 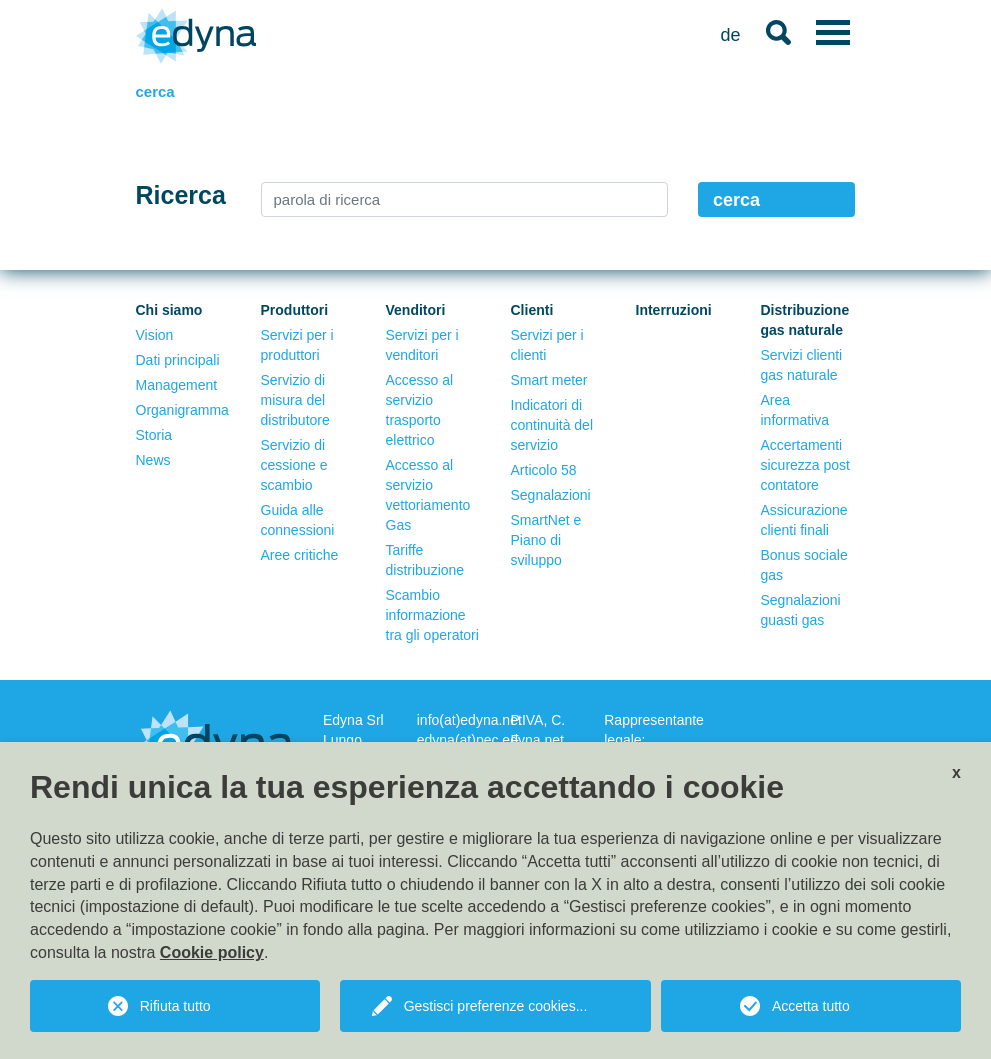 I want to click on edyna(at)pec.edyna.net, so click(x=490, y=740).